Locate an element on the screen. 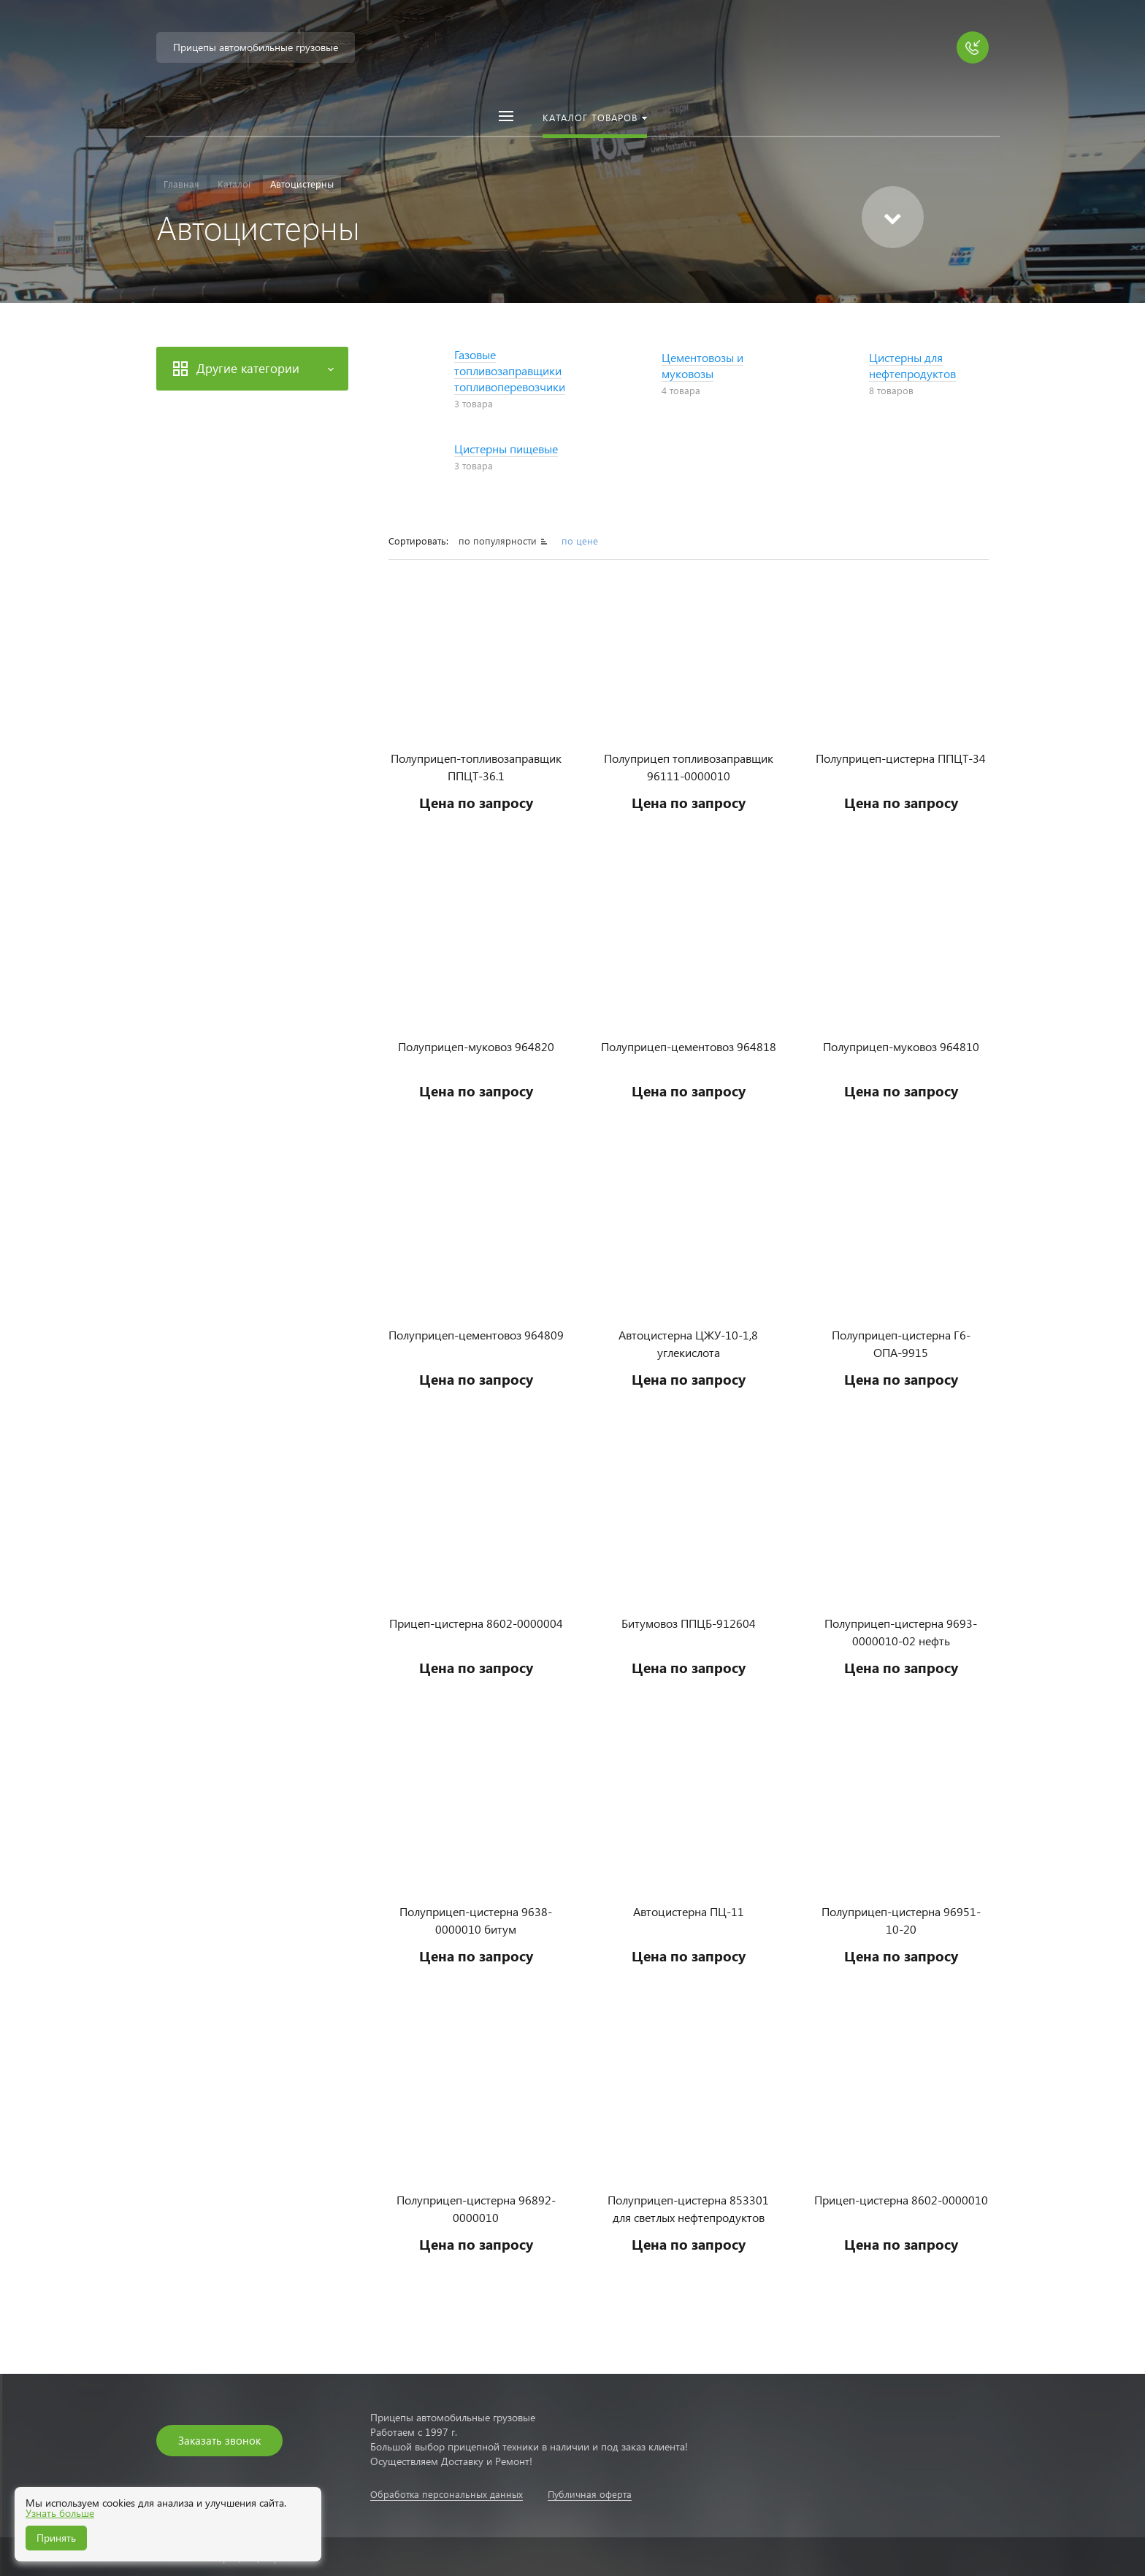 The width and height of the screenshot is (1145, 2576). по популярности is located at coordinates (499, 540).